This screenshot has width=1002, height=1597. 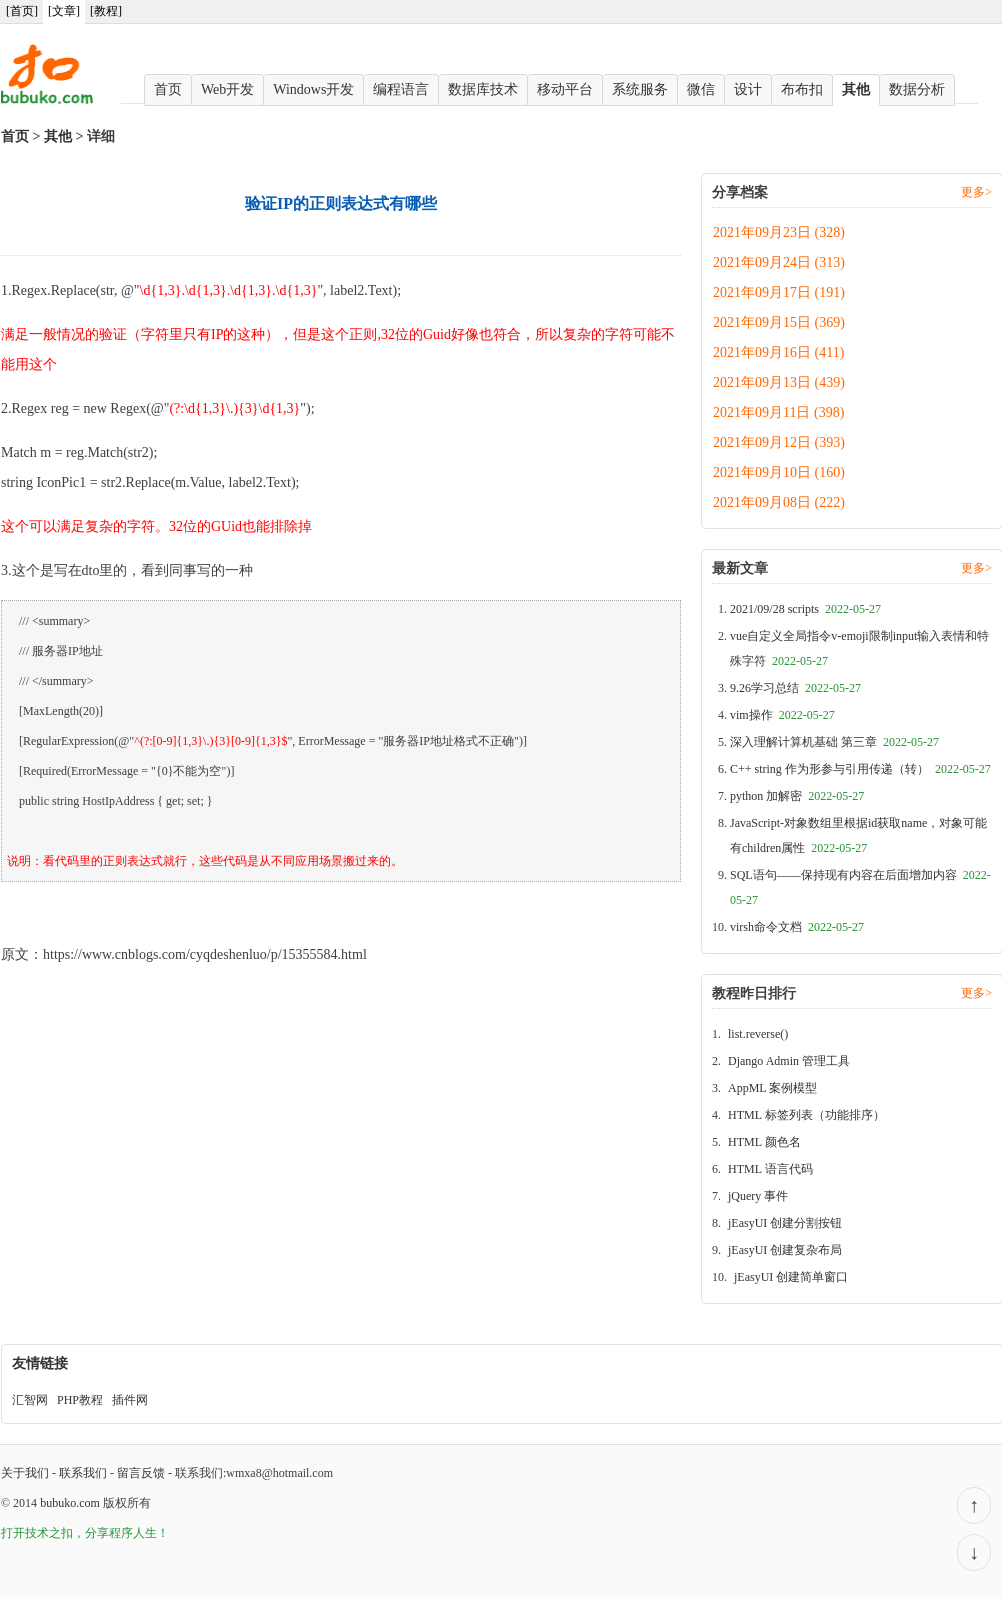 What do you see at coordinates (856, 89) in the screenshot?
I see `其他` at bounding box center [856, 89].